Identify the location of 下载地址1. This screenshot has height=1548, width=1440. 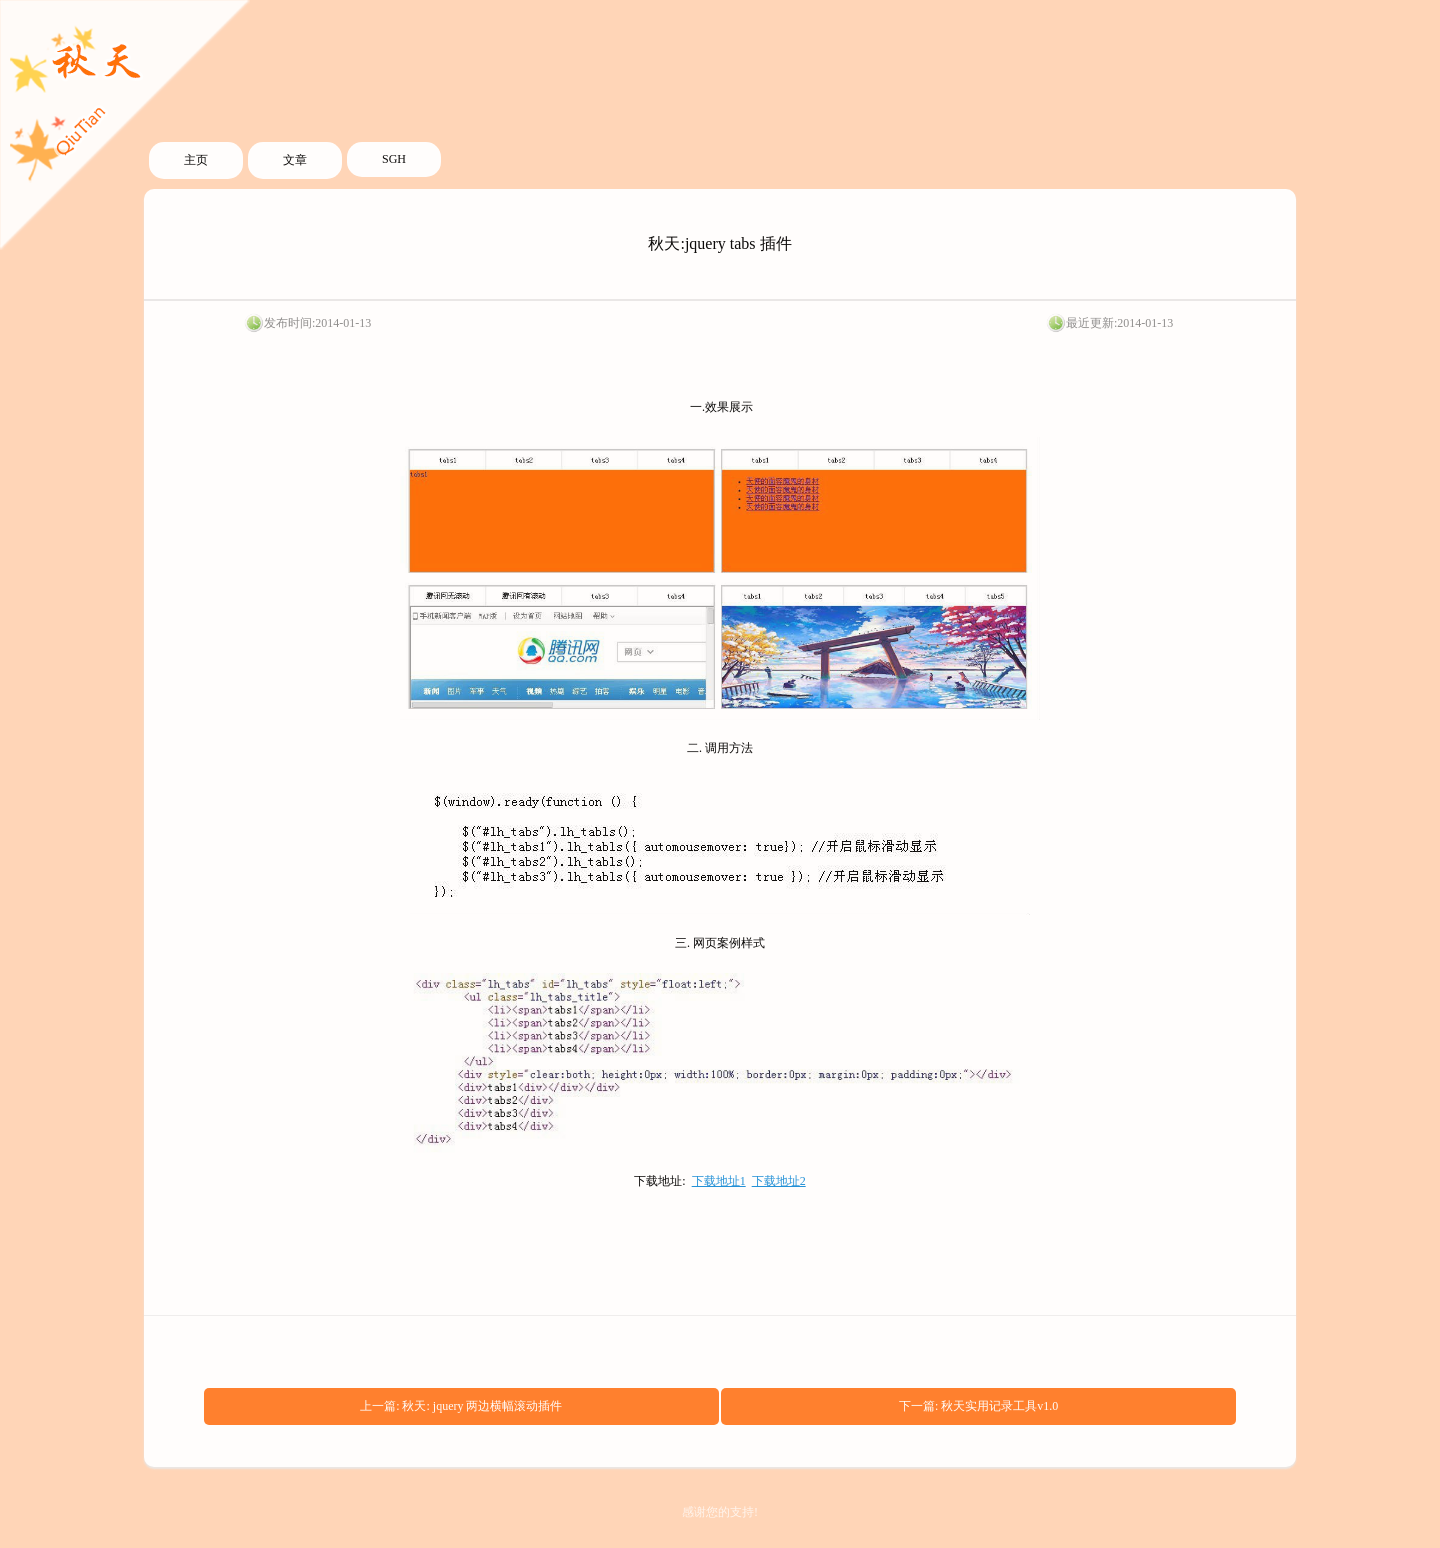
(719, 1181).